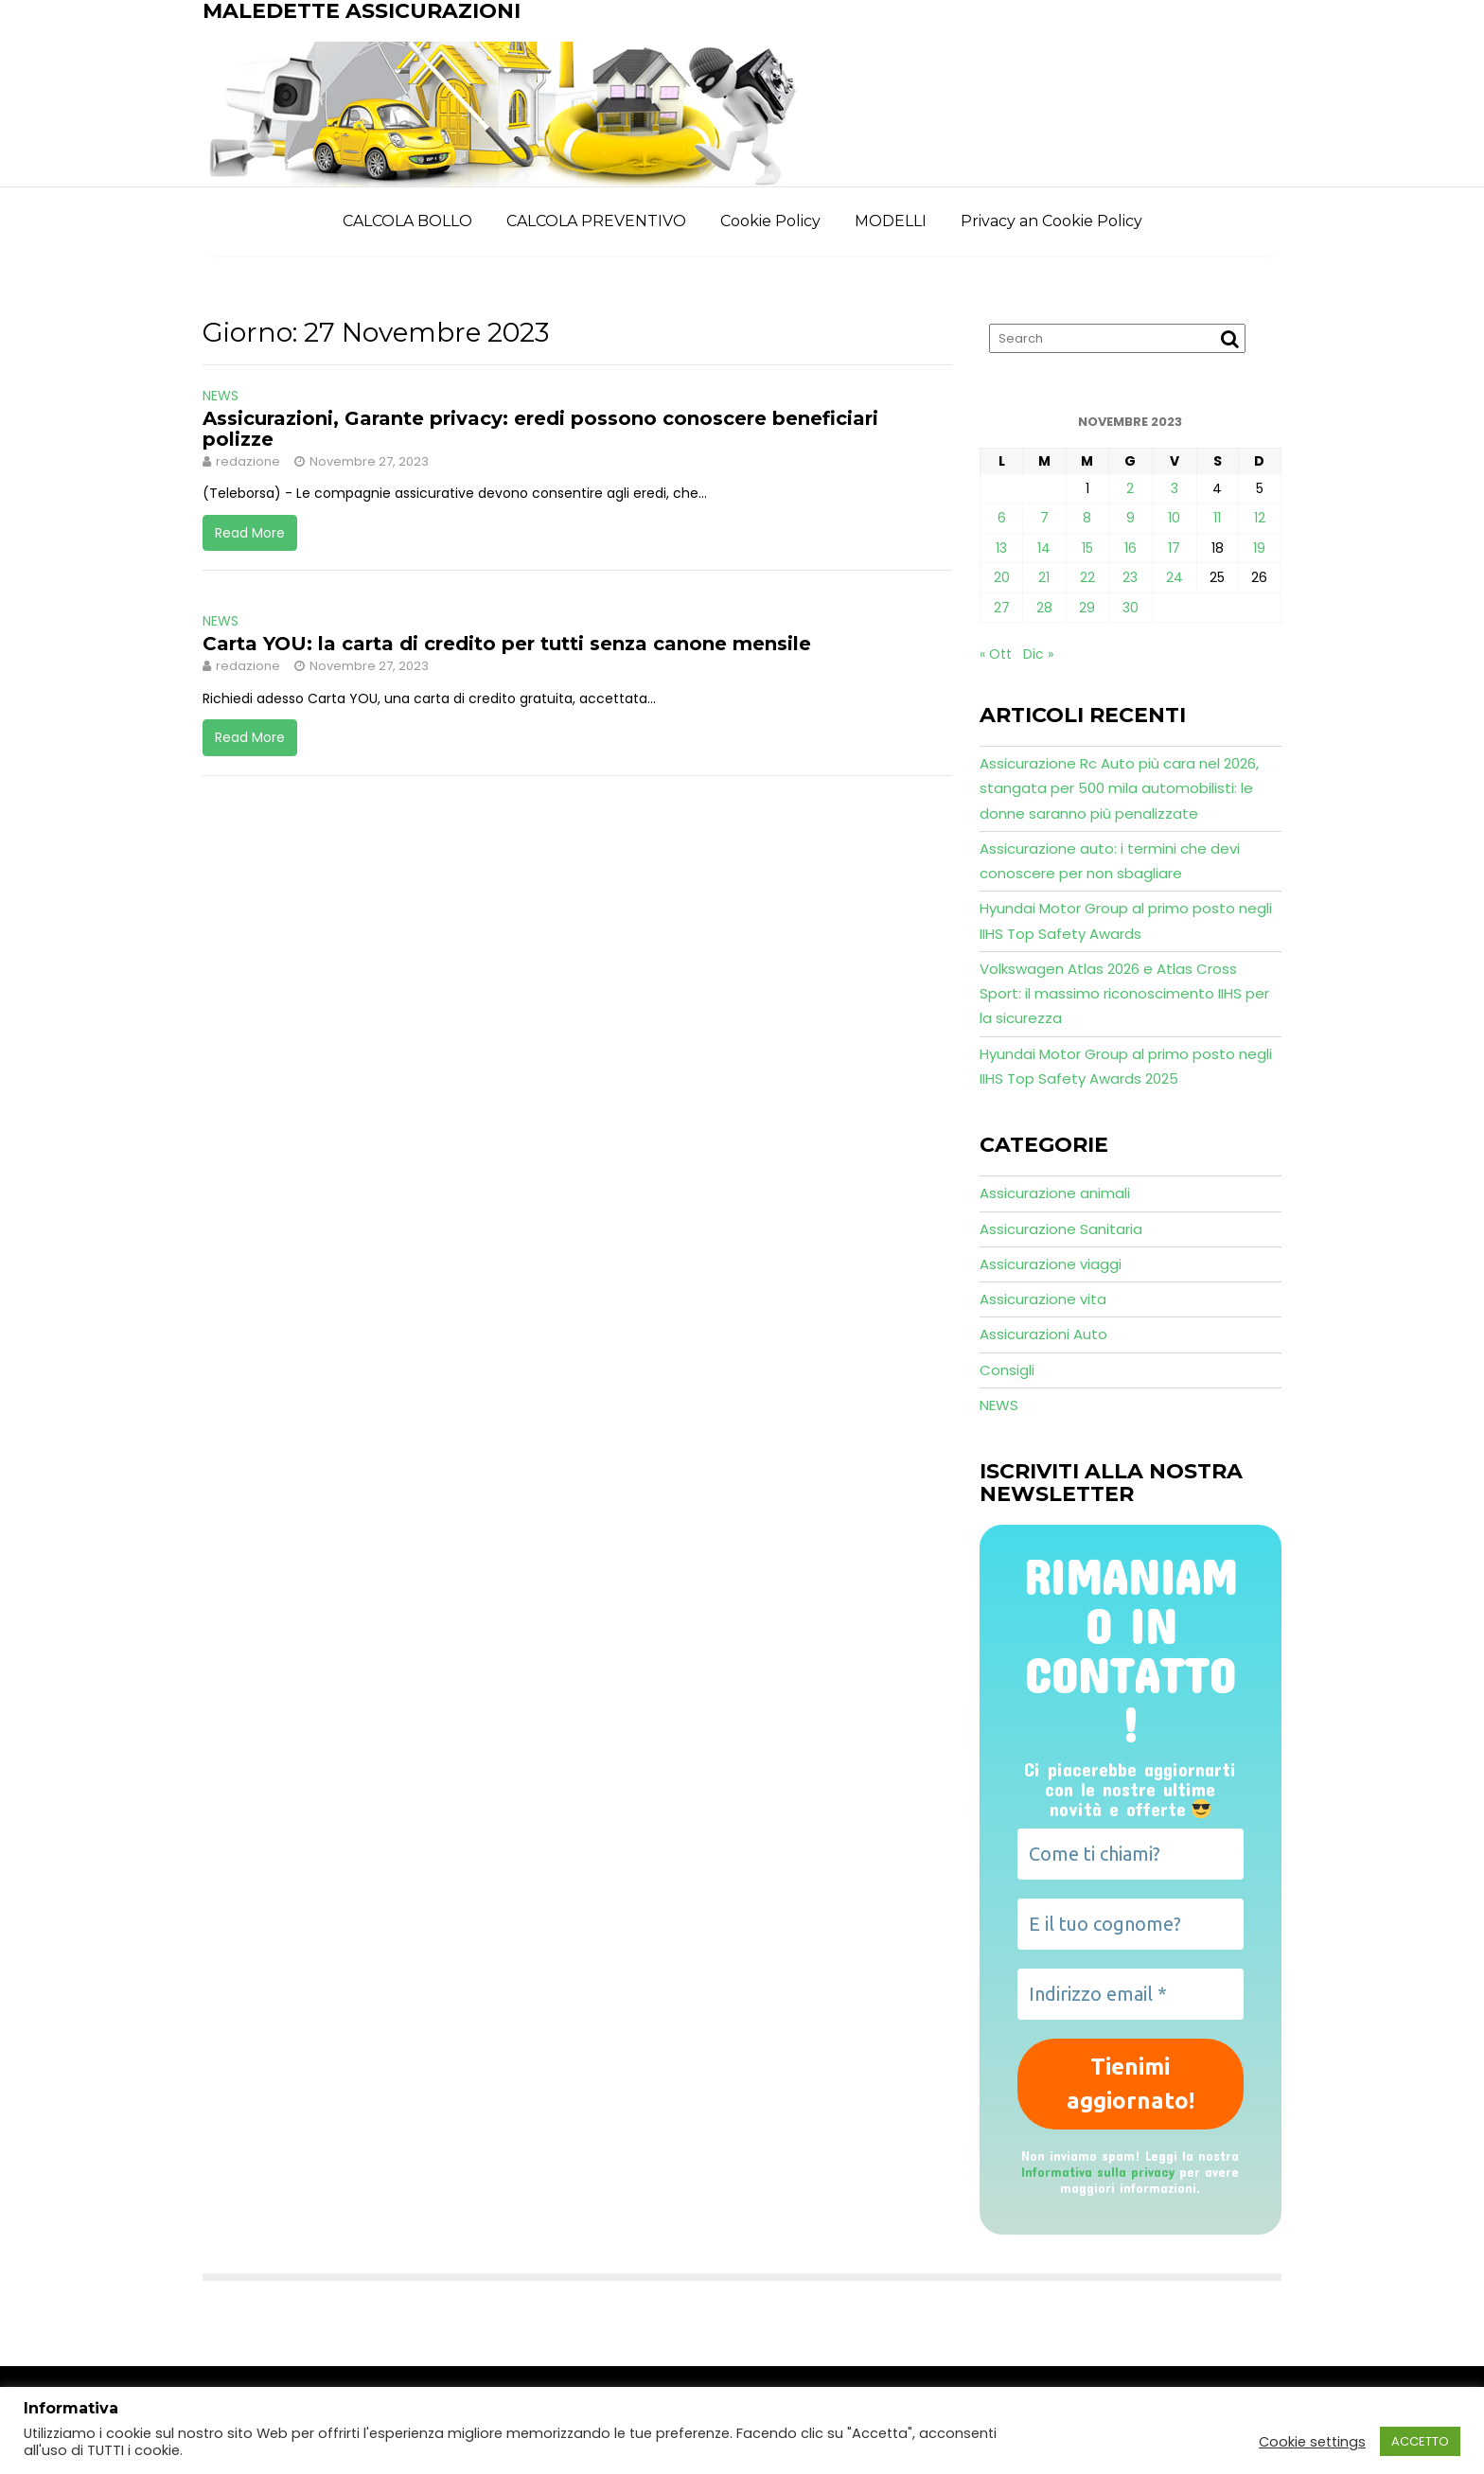 This screenshot has height=2474, width=1484. Describe the element at coordinates (1087, 548) in the screenshot. I see `15 [Articoli pubblicati in 15 November 2023]` at that location.